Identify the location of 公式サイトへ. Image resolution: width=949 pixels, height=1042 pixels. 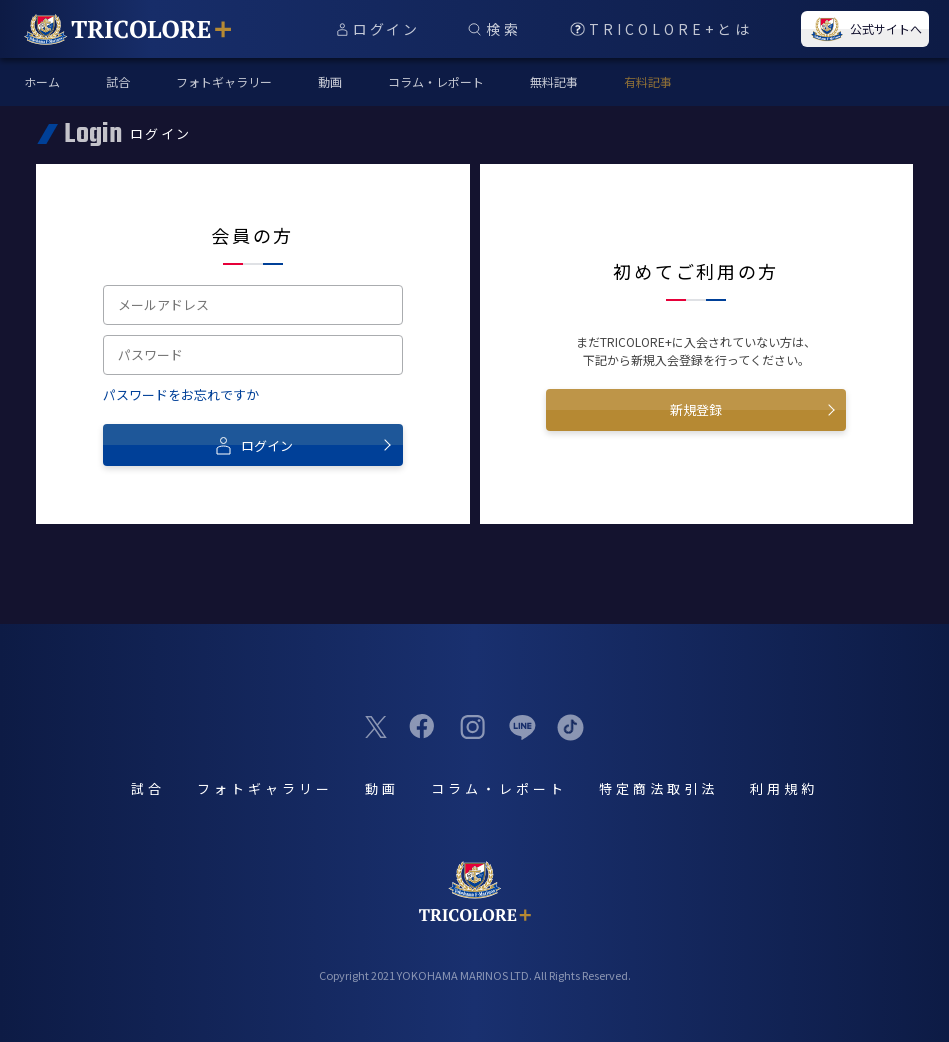
(865, 29).